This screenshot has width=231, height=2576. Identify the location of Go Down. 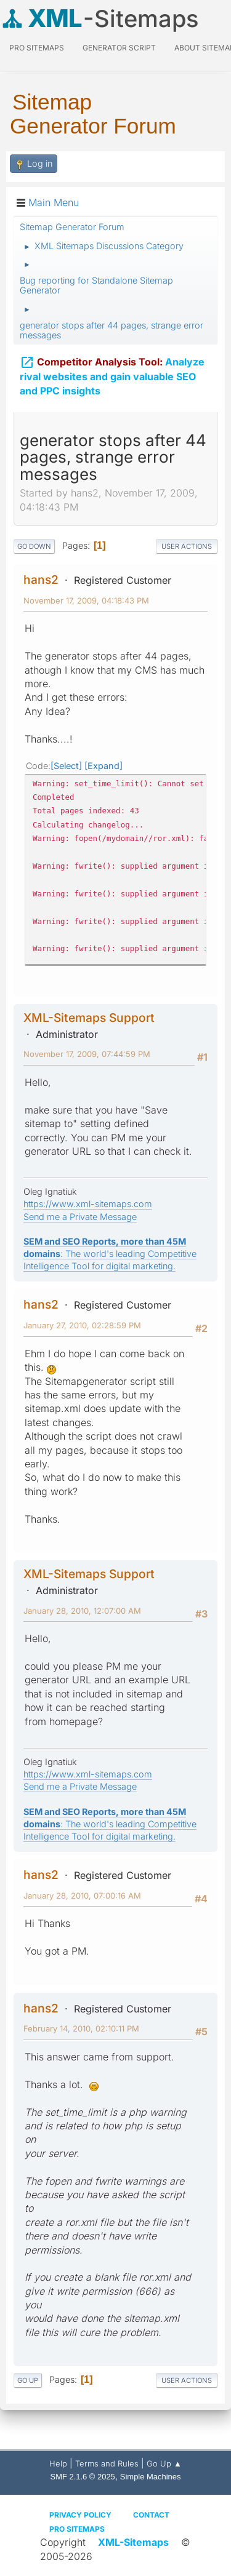
(34, 546).